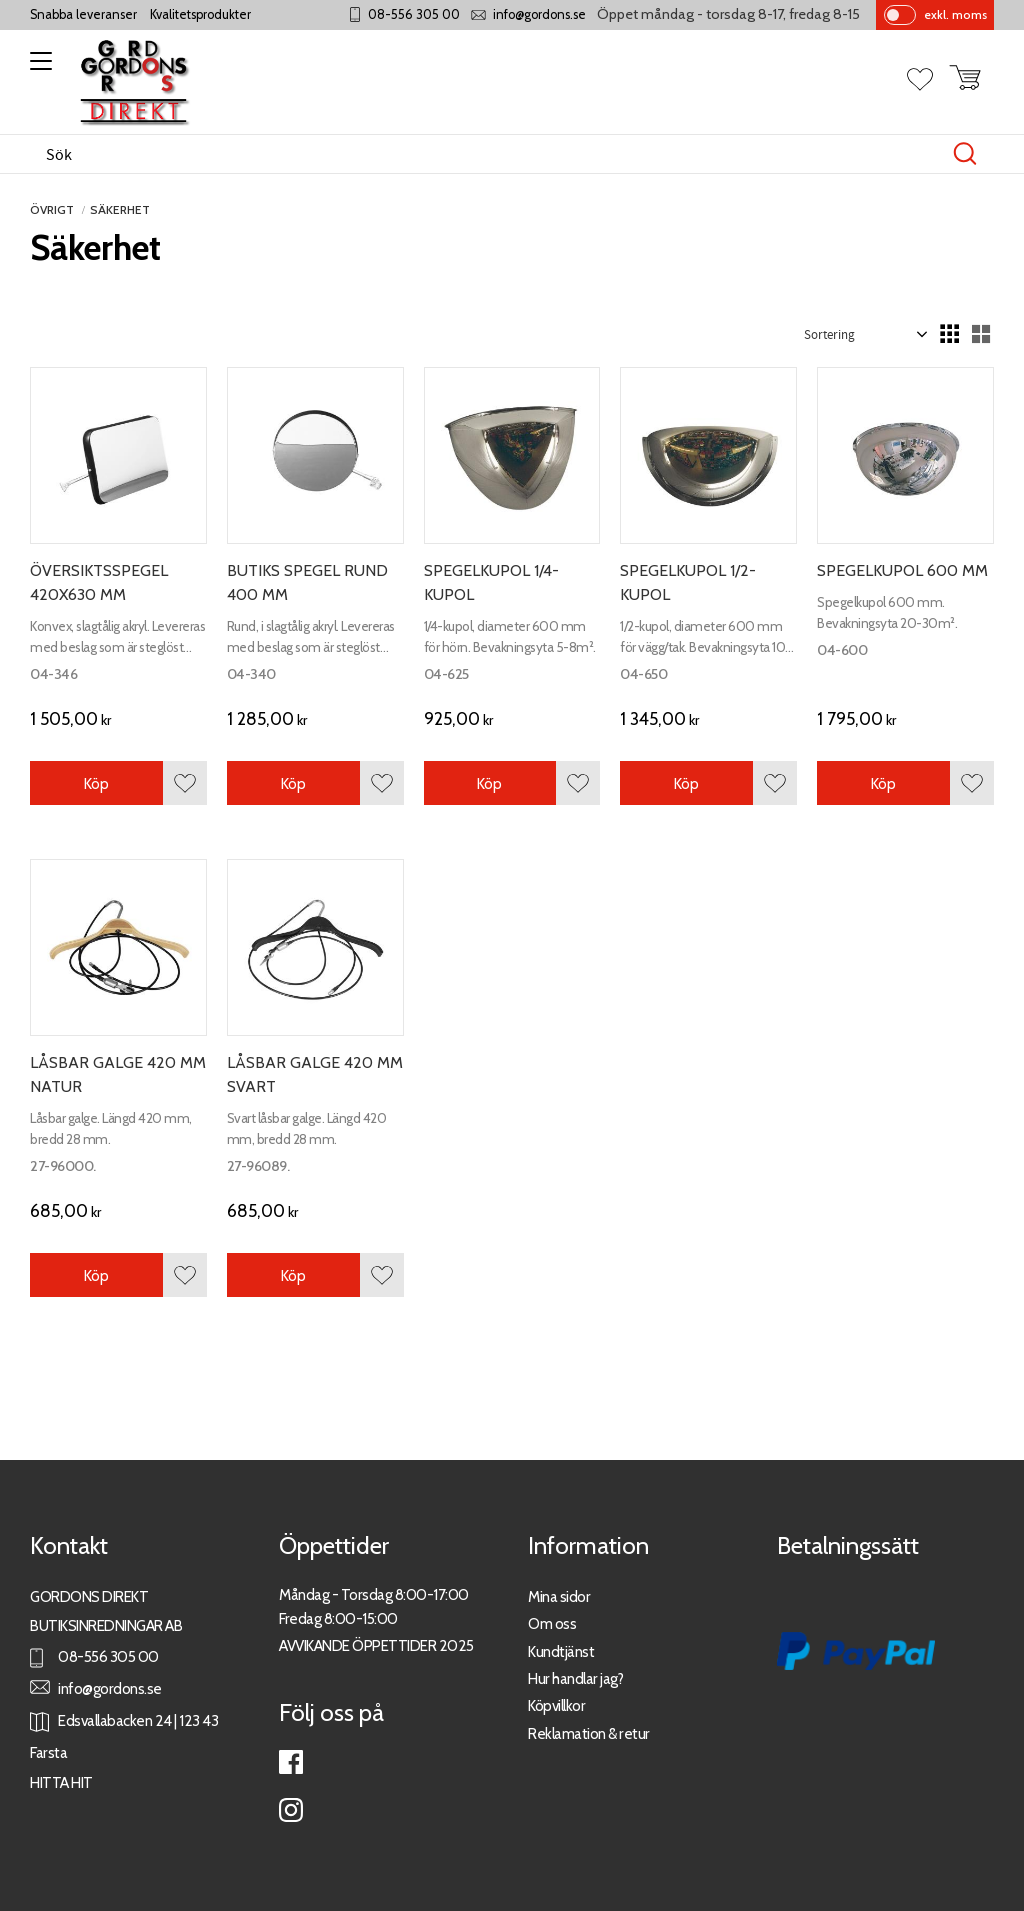  Describe the element at coordinates (561, 1651) in the screenshot. I see `Kundtjänst` at that location.